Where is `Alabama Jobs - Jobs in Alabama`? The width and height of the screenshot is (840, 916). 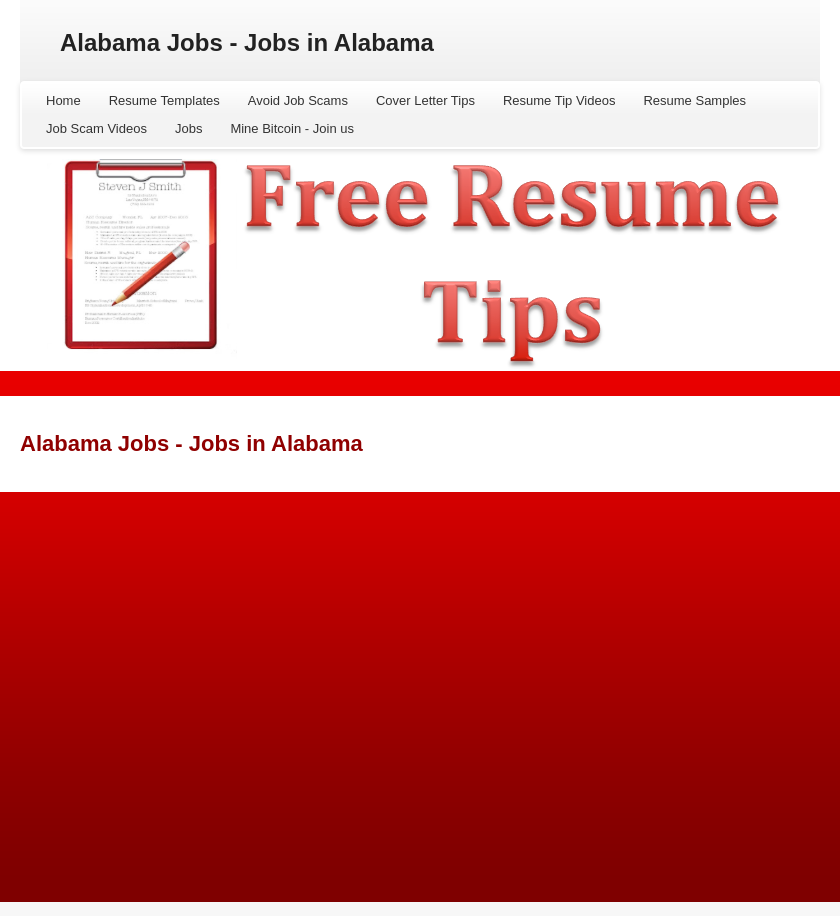 Alabama Jobs - Jobs in Alabama is located at coordinates (247, 42).